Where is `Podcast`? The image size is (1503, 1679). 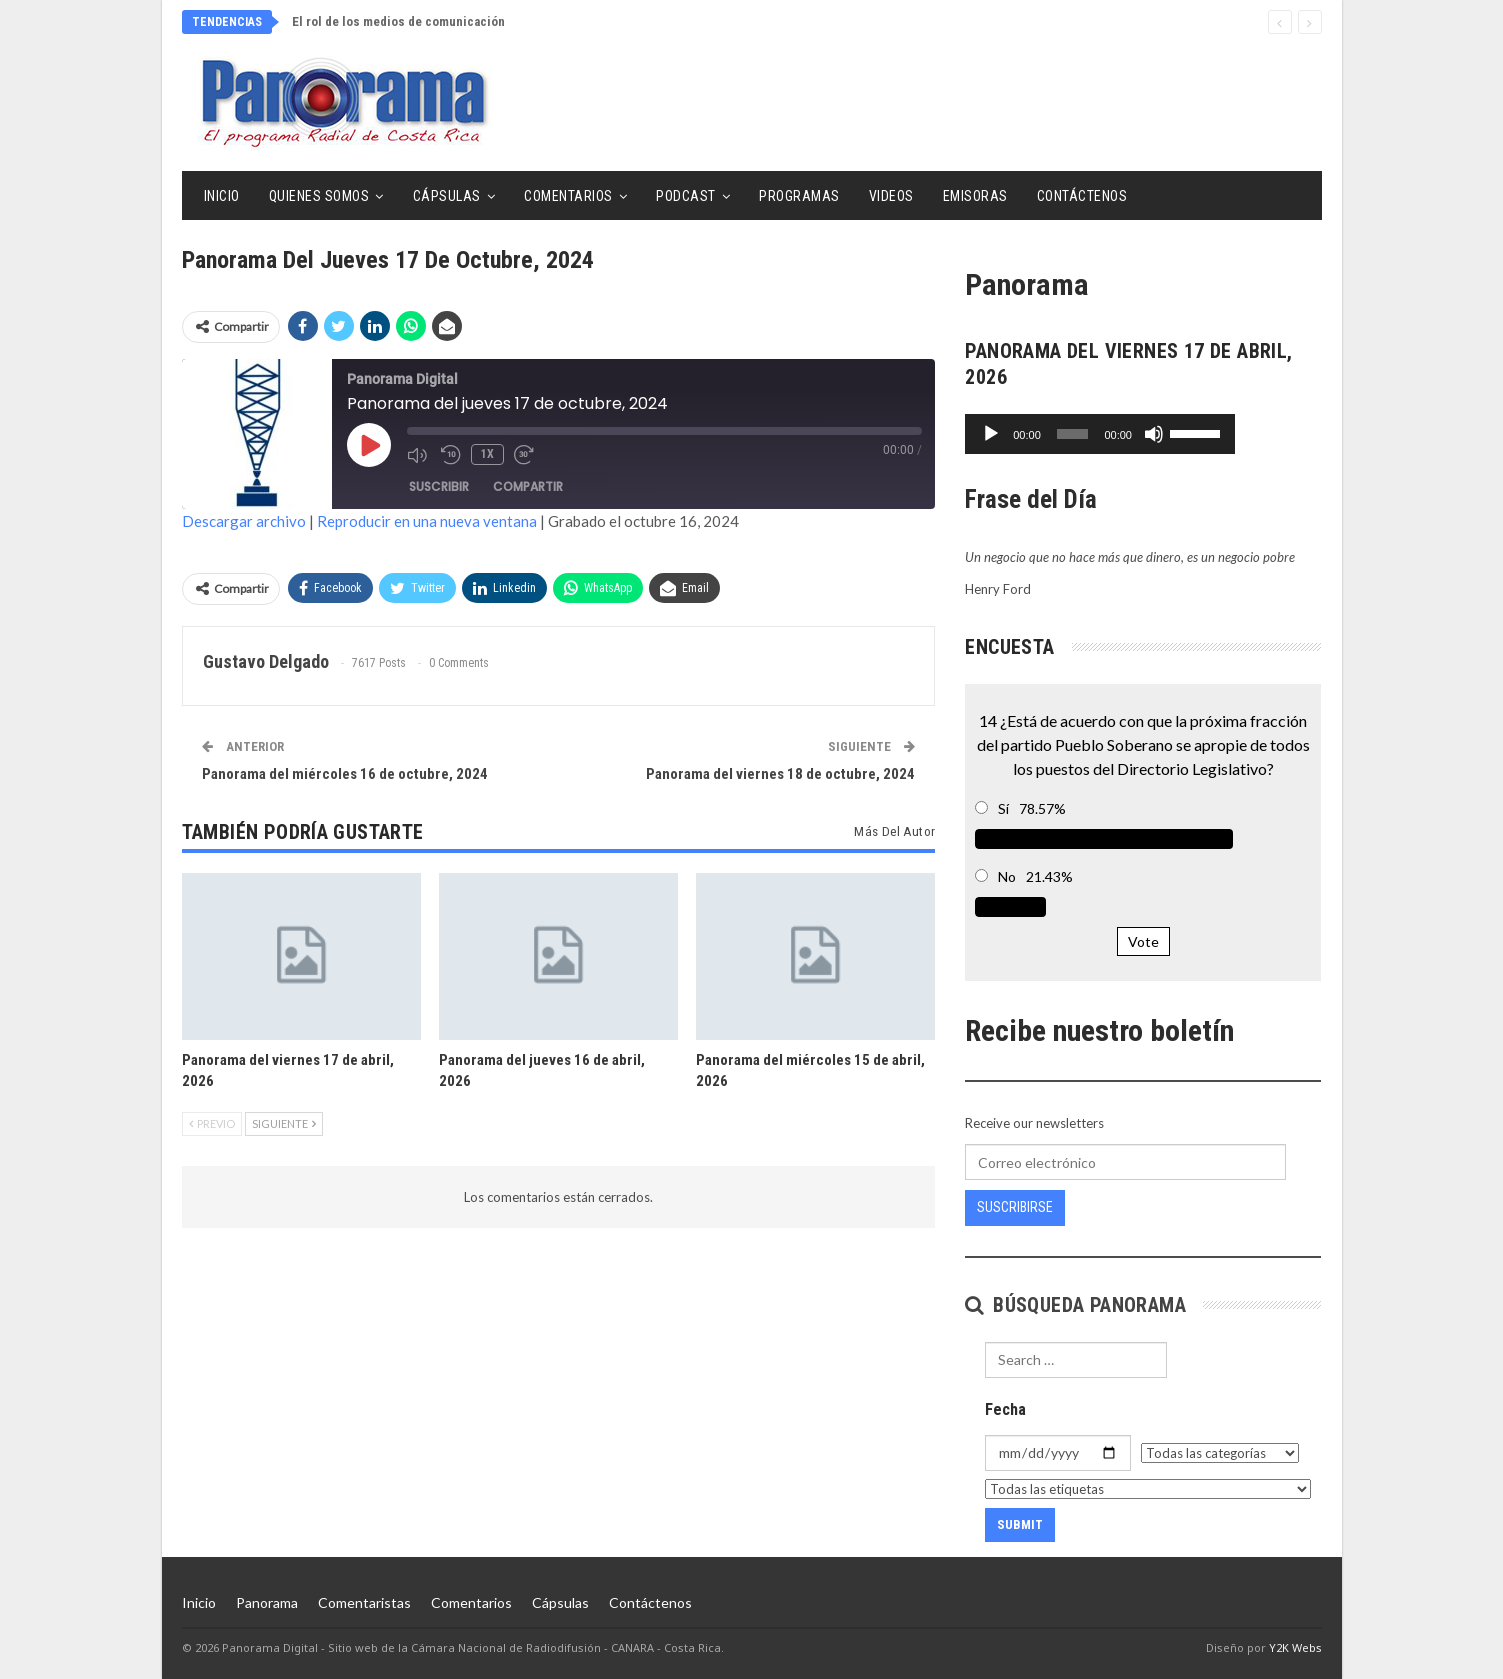 Podcast is located at coordinates (686, 196).